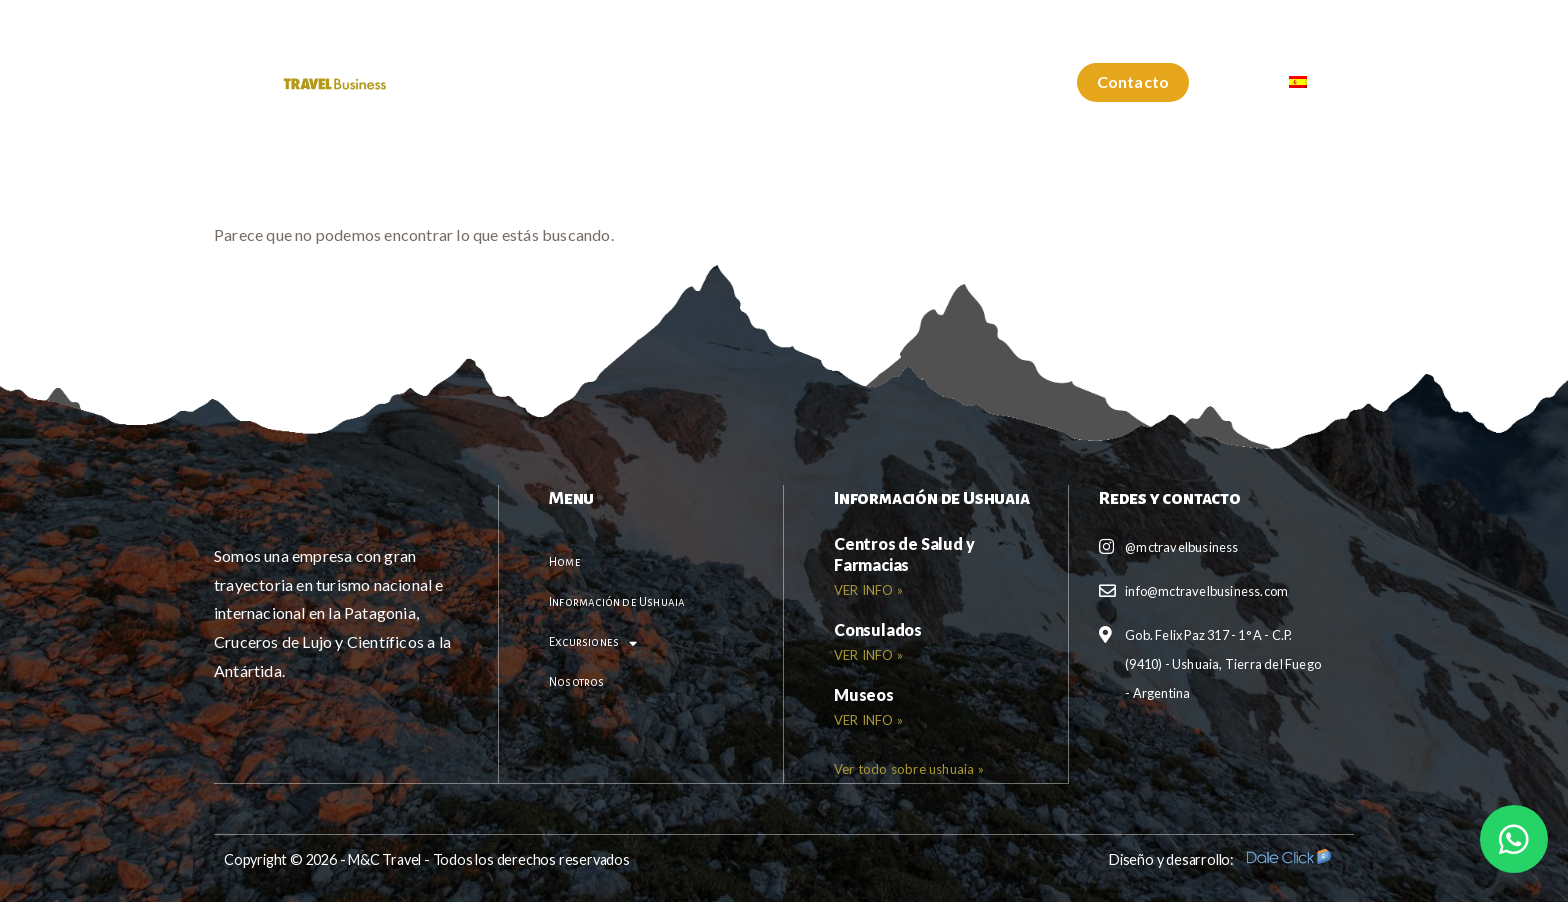 The height and width of the screenshot is (902, 1568). I want to click on Home, so click(478, 82).